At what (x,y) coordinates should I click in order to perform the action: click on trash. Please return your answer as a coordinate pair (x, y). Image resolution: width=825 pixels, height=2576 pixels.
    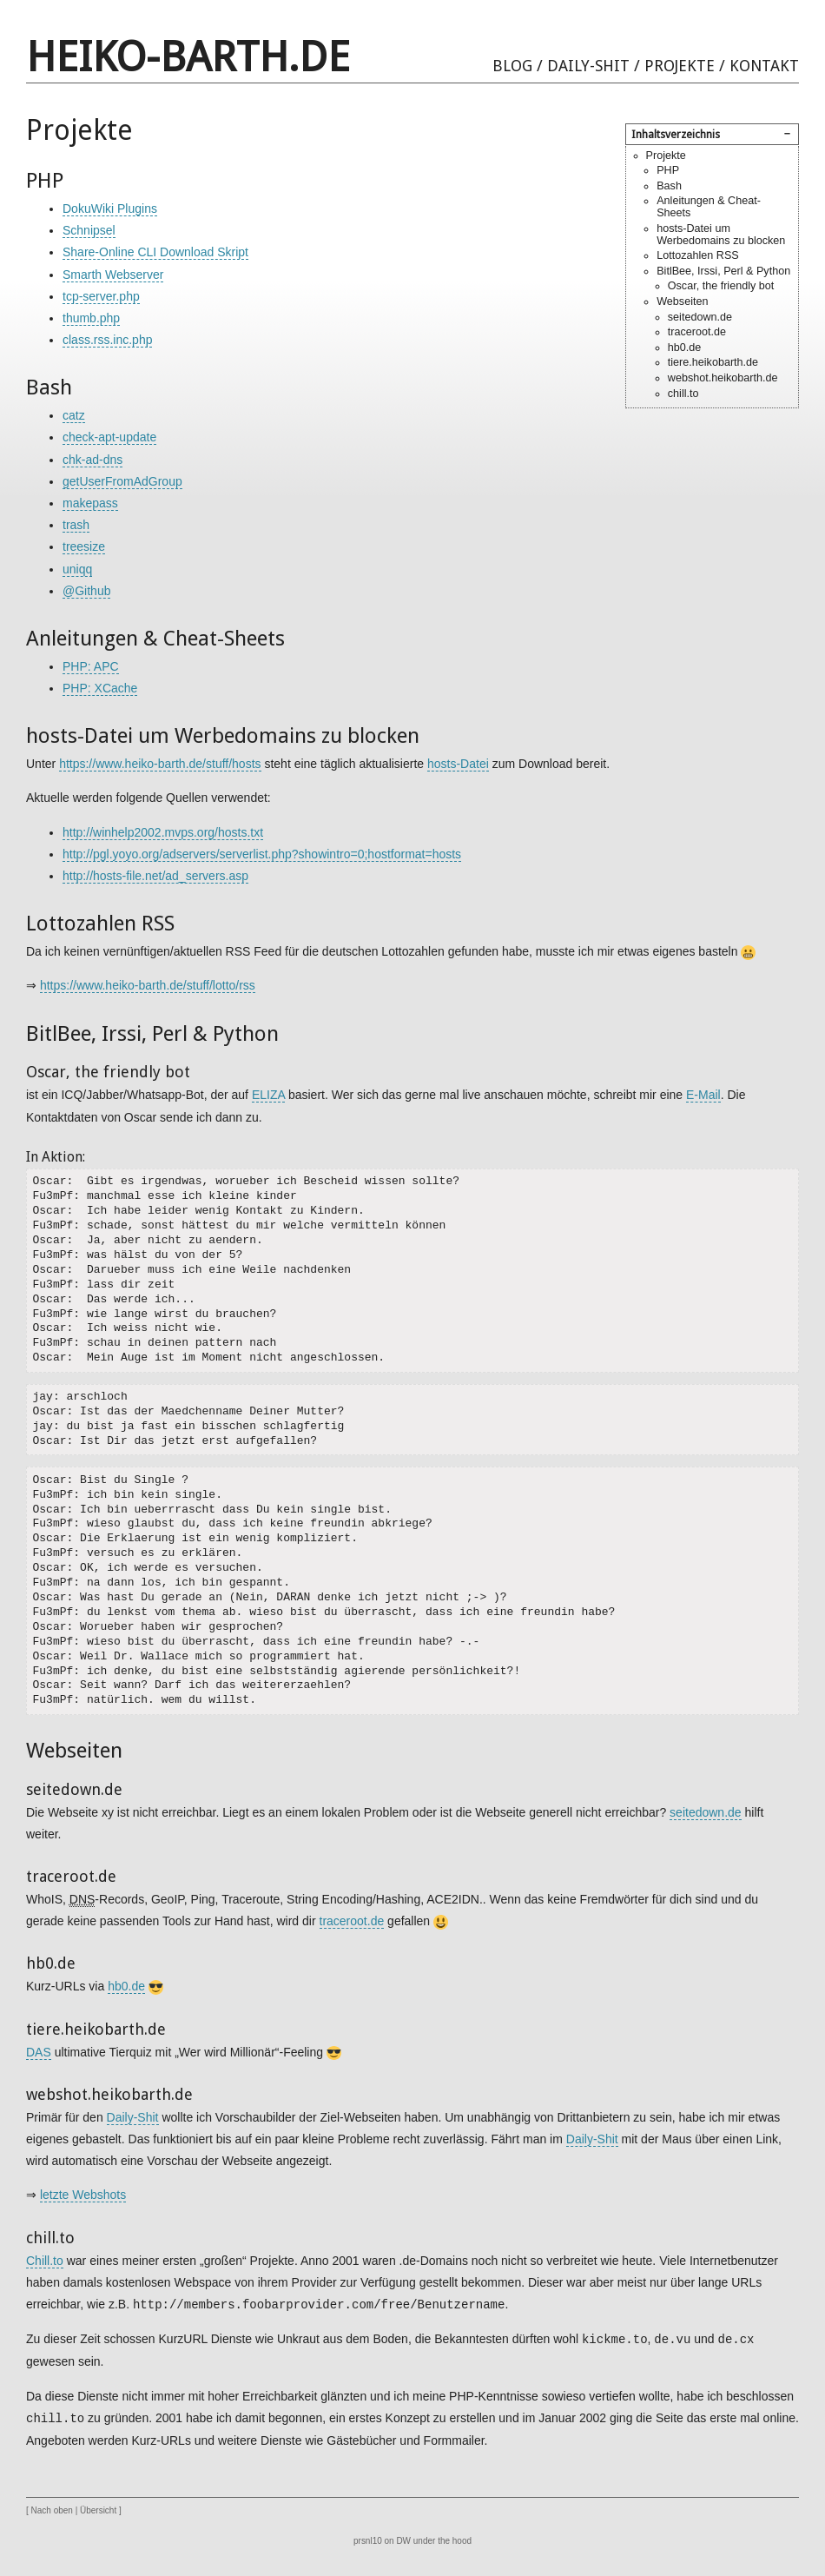
    Looking at the image, I should click on (76, 525).